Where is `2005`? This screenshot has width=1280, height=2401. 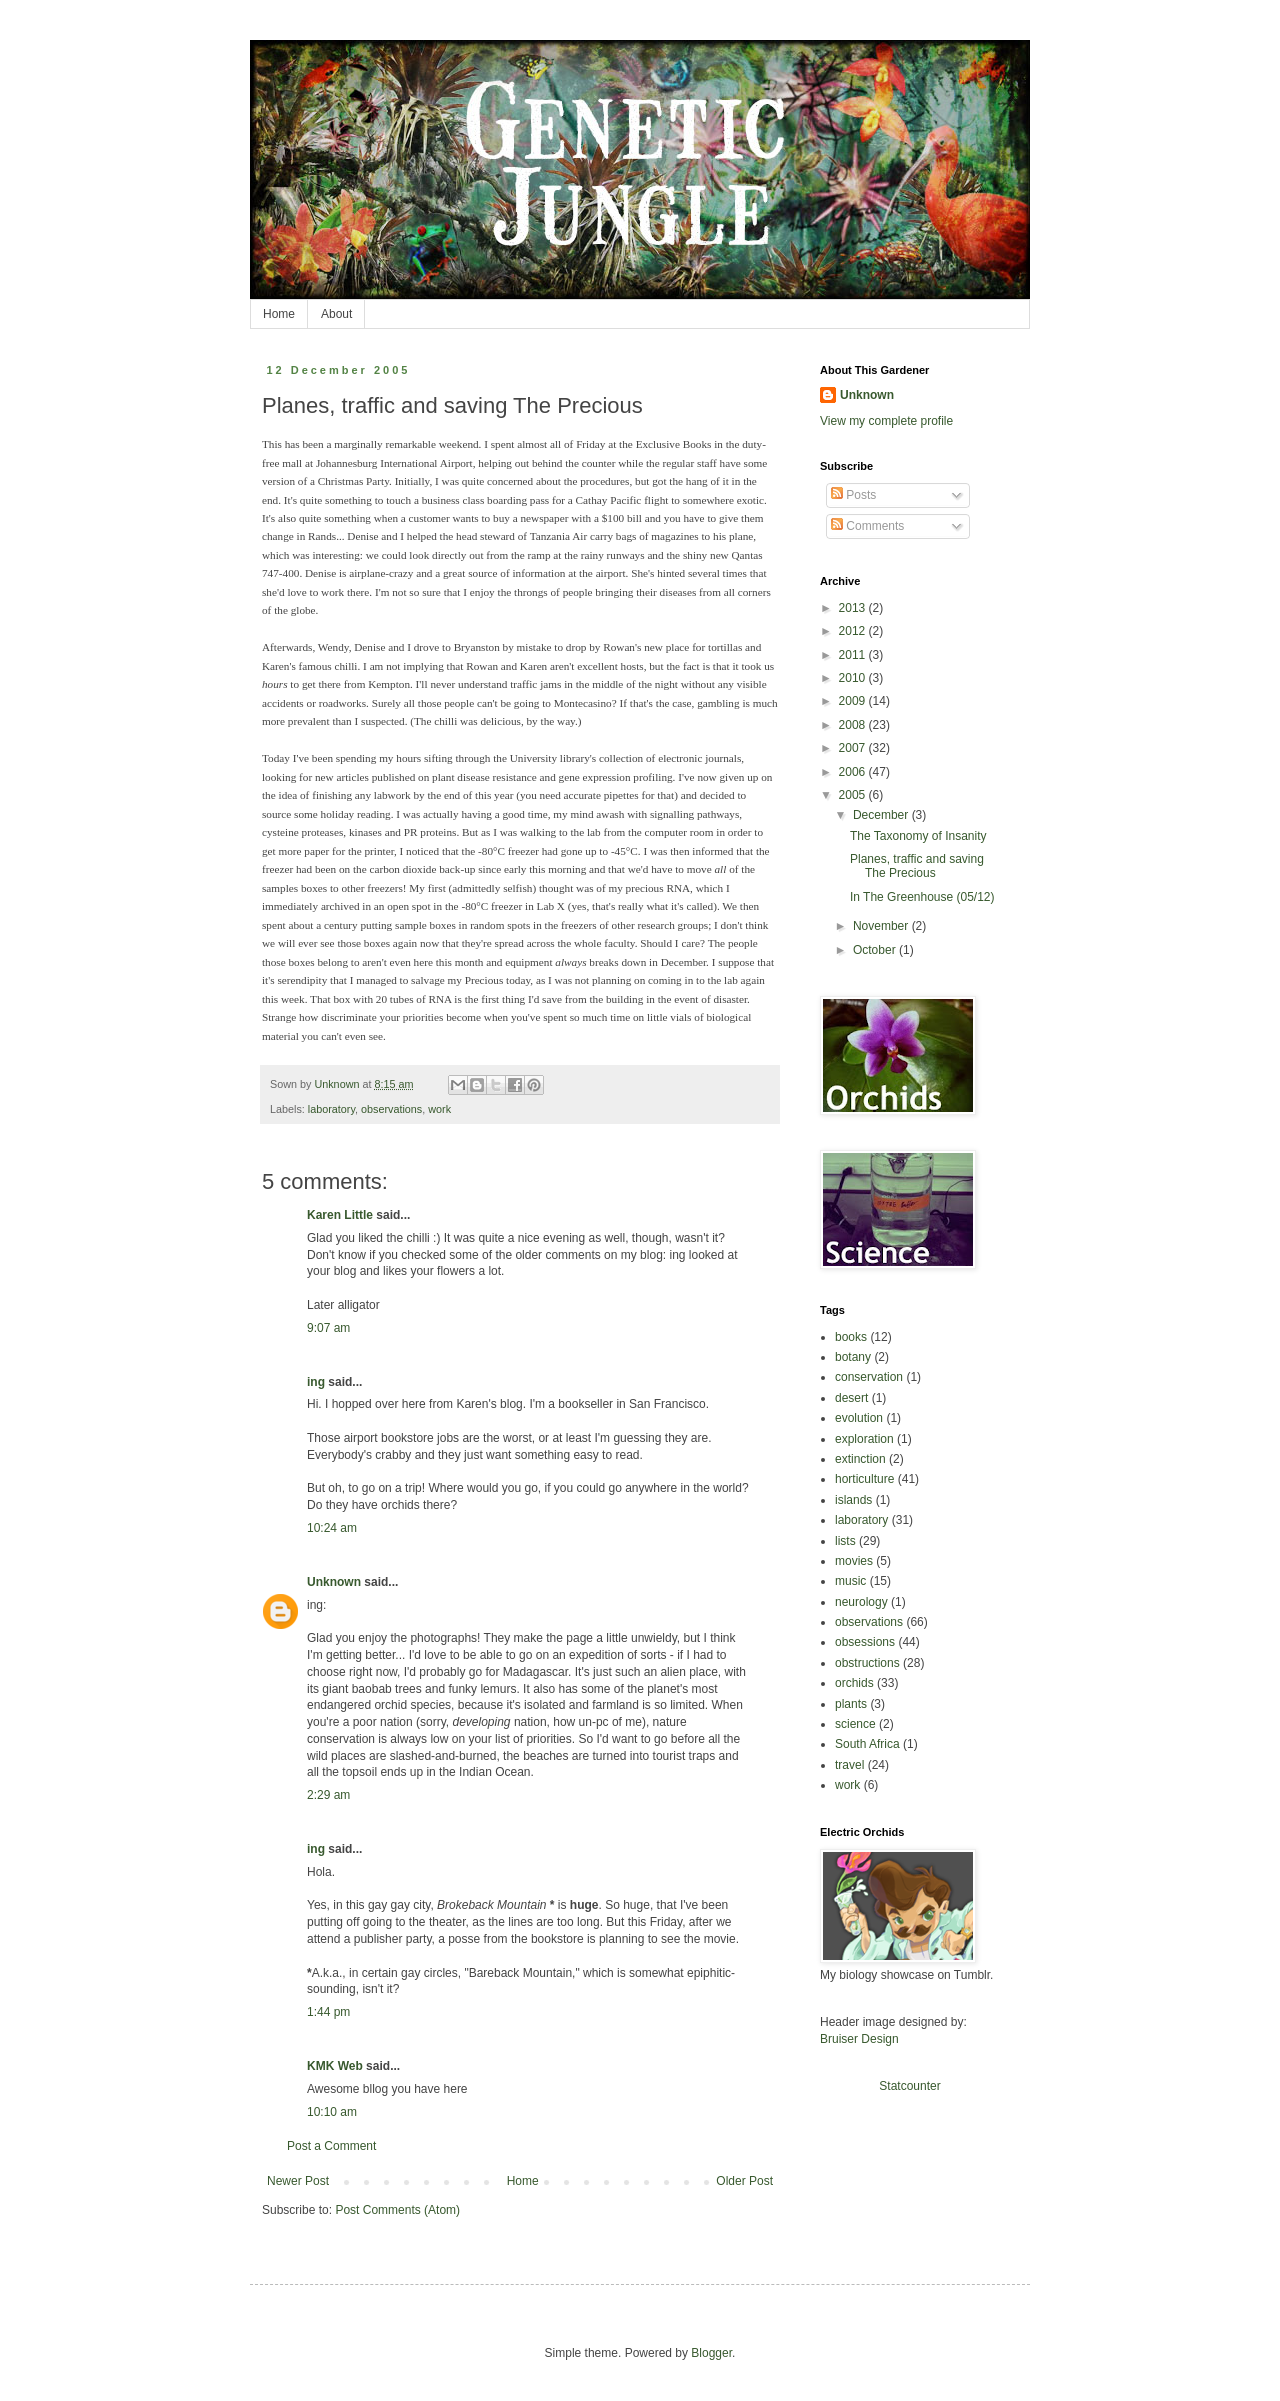
2005 is located at coordinates (854, 795).